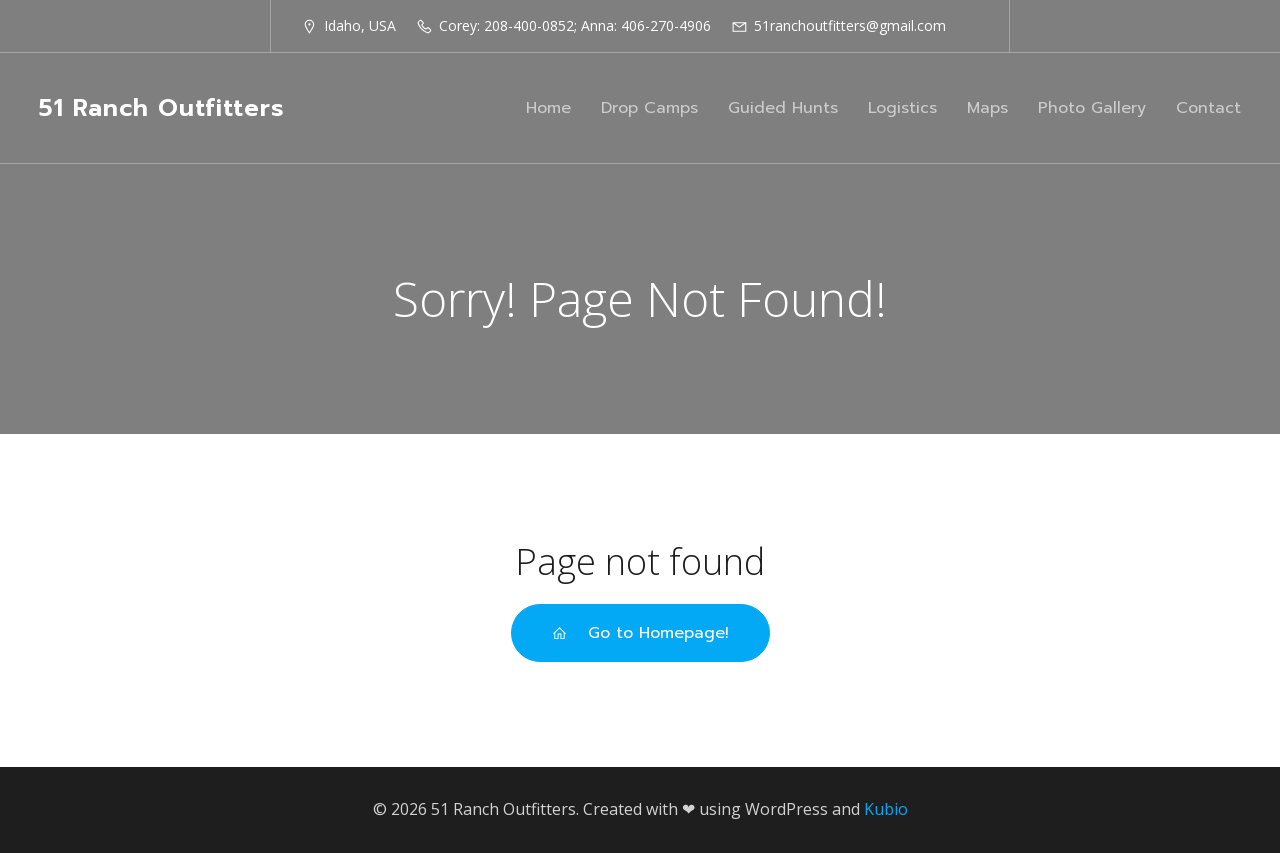 The image size is (1280, 853). Describe the element at coordinates (783, 108) in the screenshot. I see `Guided Hunts` at that location.